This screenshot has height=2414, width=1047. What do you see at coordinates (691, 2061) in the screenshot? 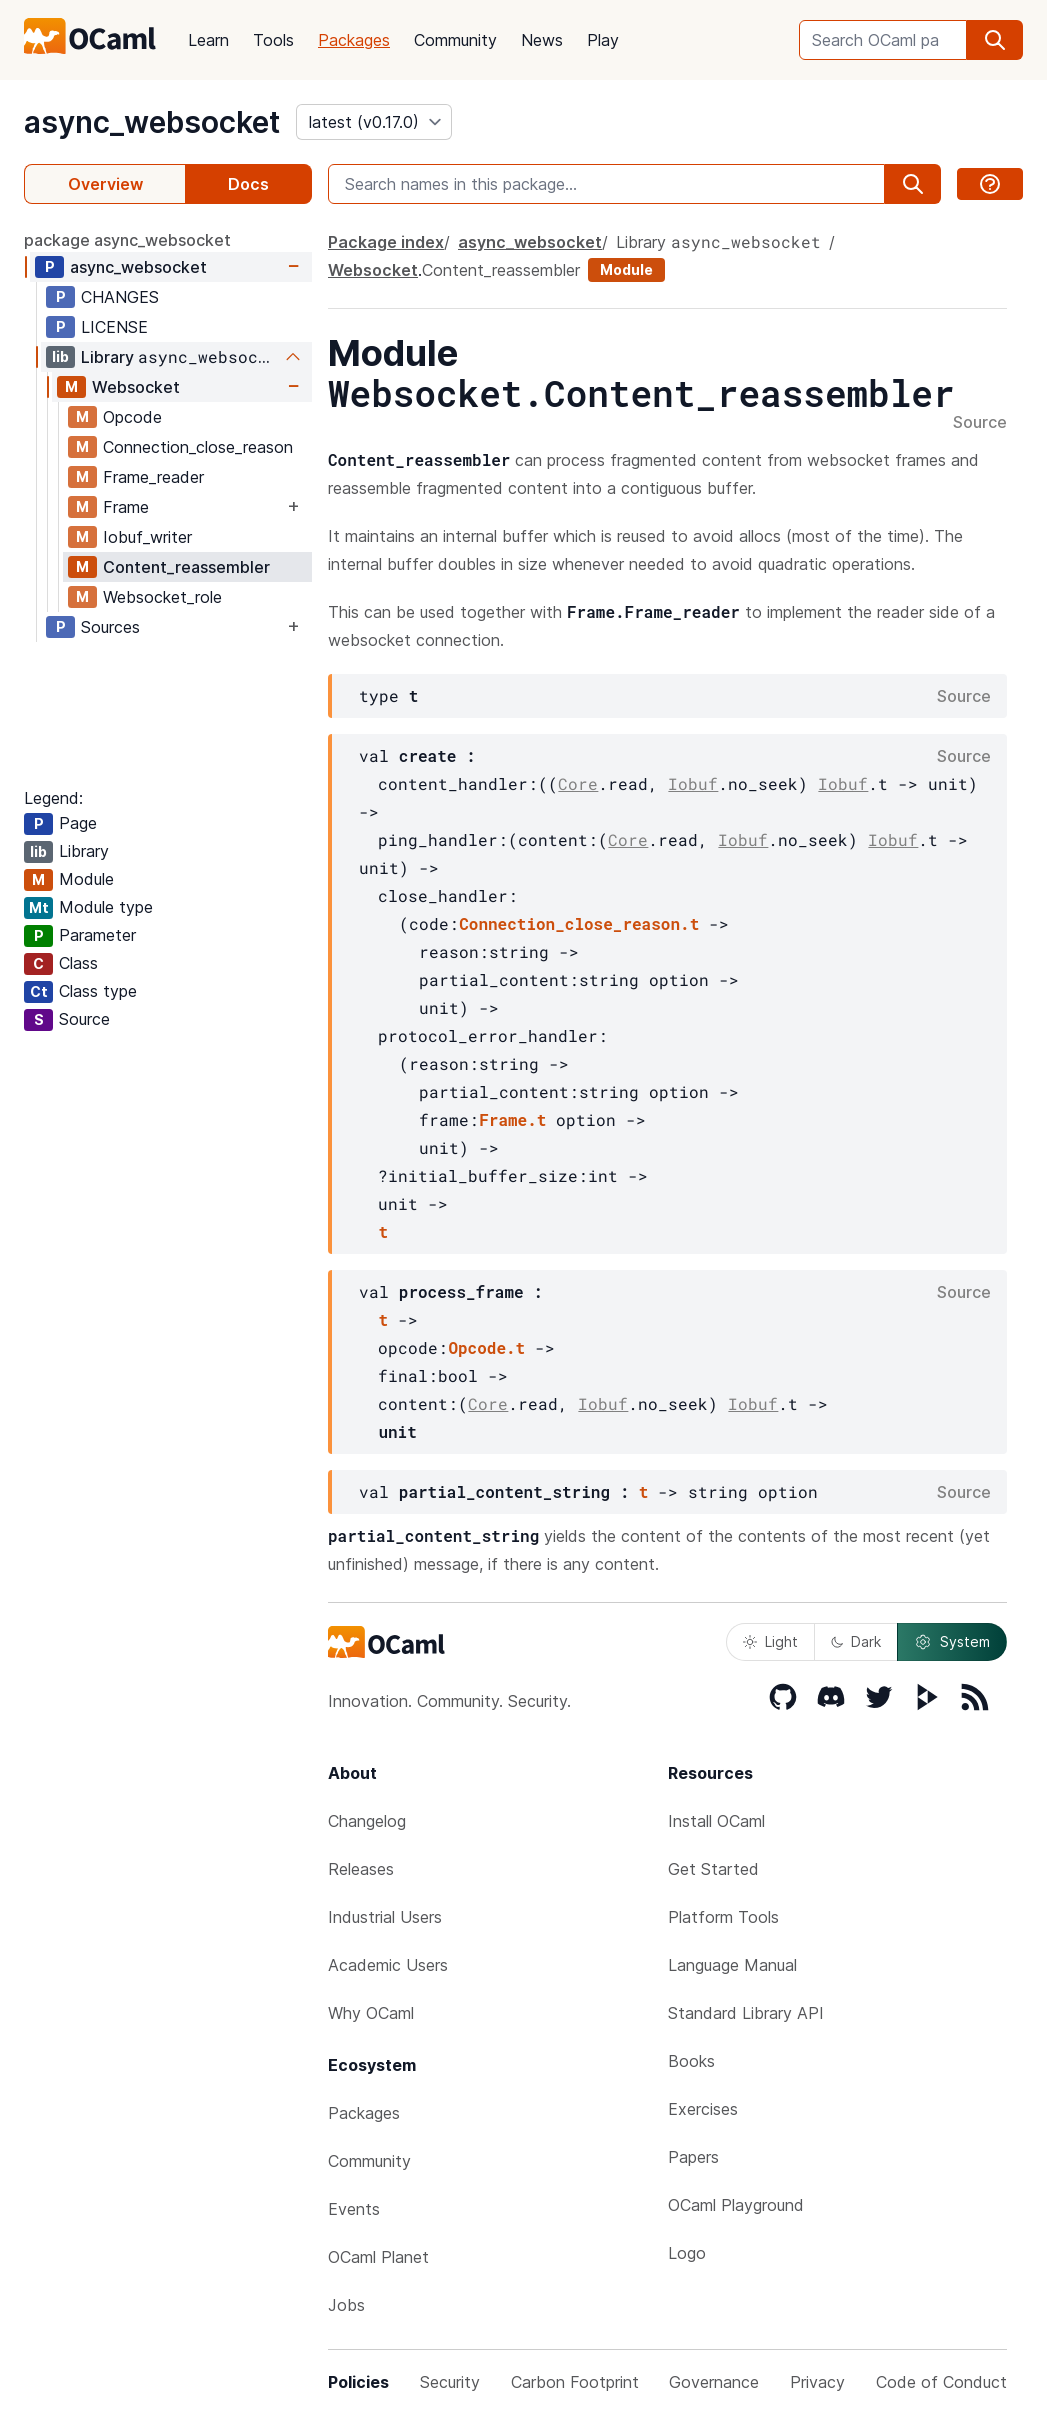
I see `Books` at bounding box center [691, 2061].